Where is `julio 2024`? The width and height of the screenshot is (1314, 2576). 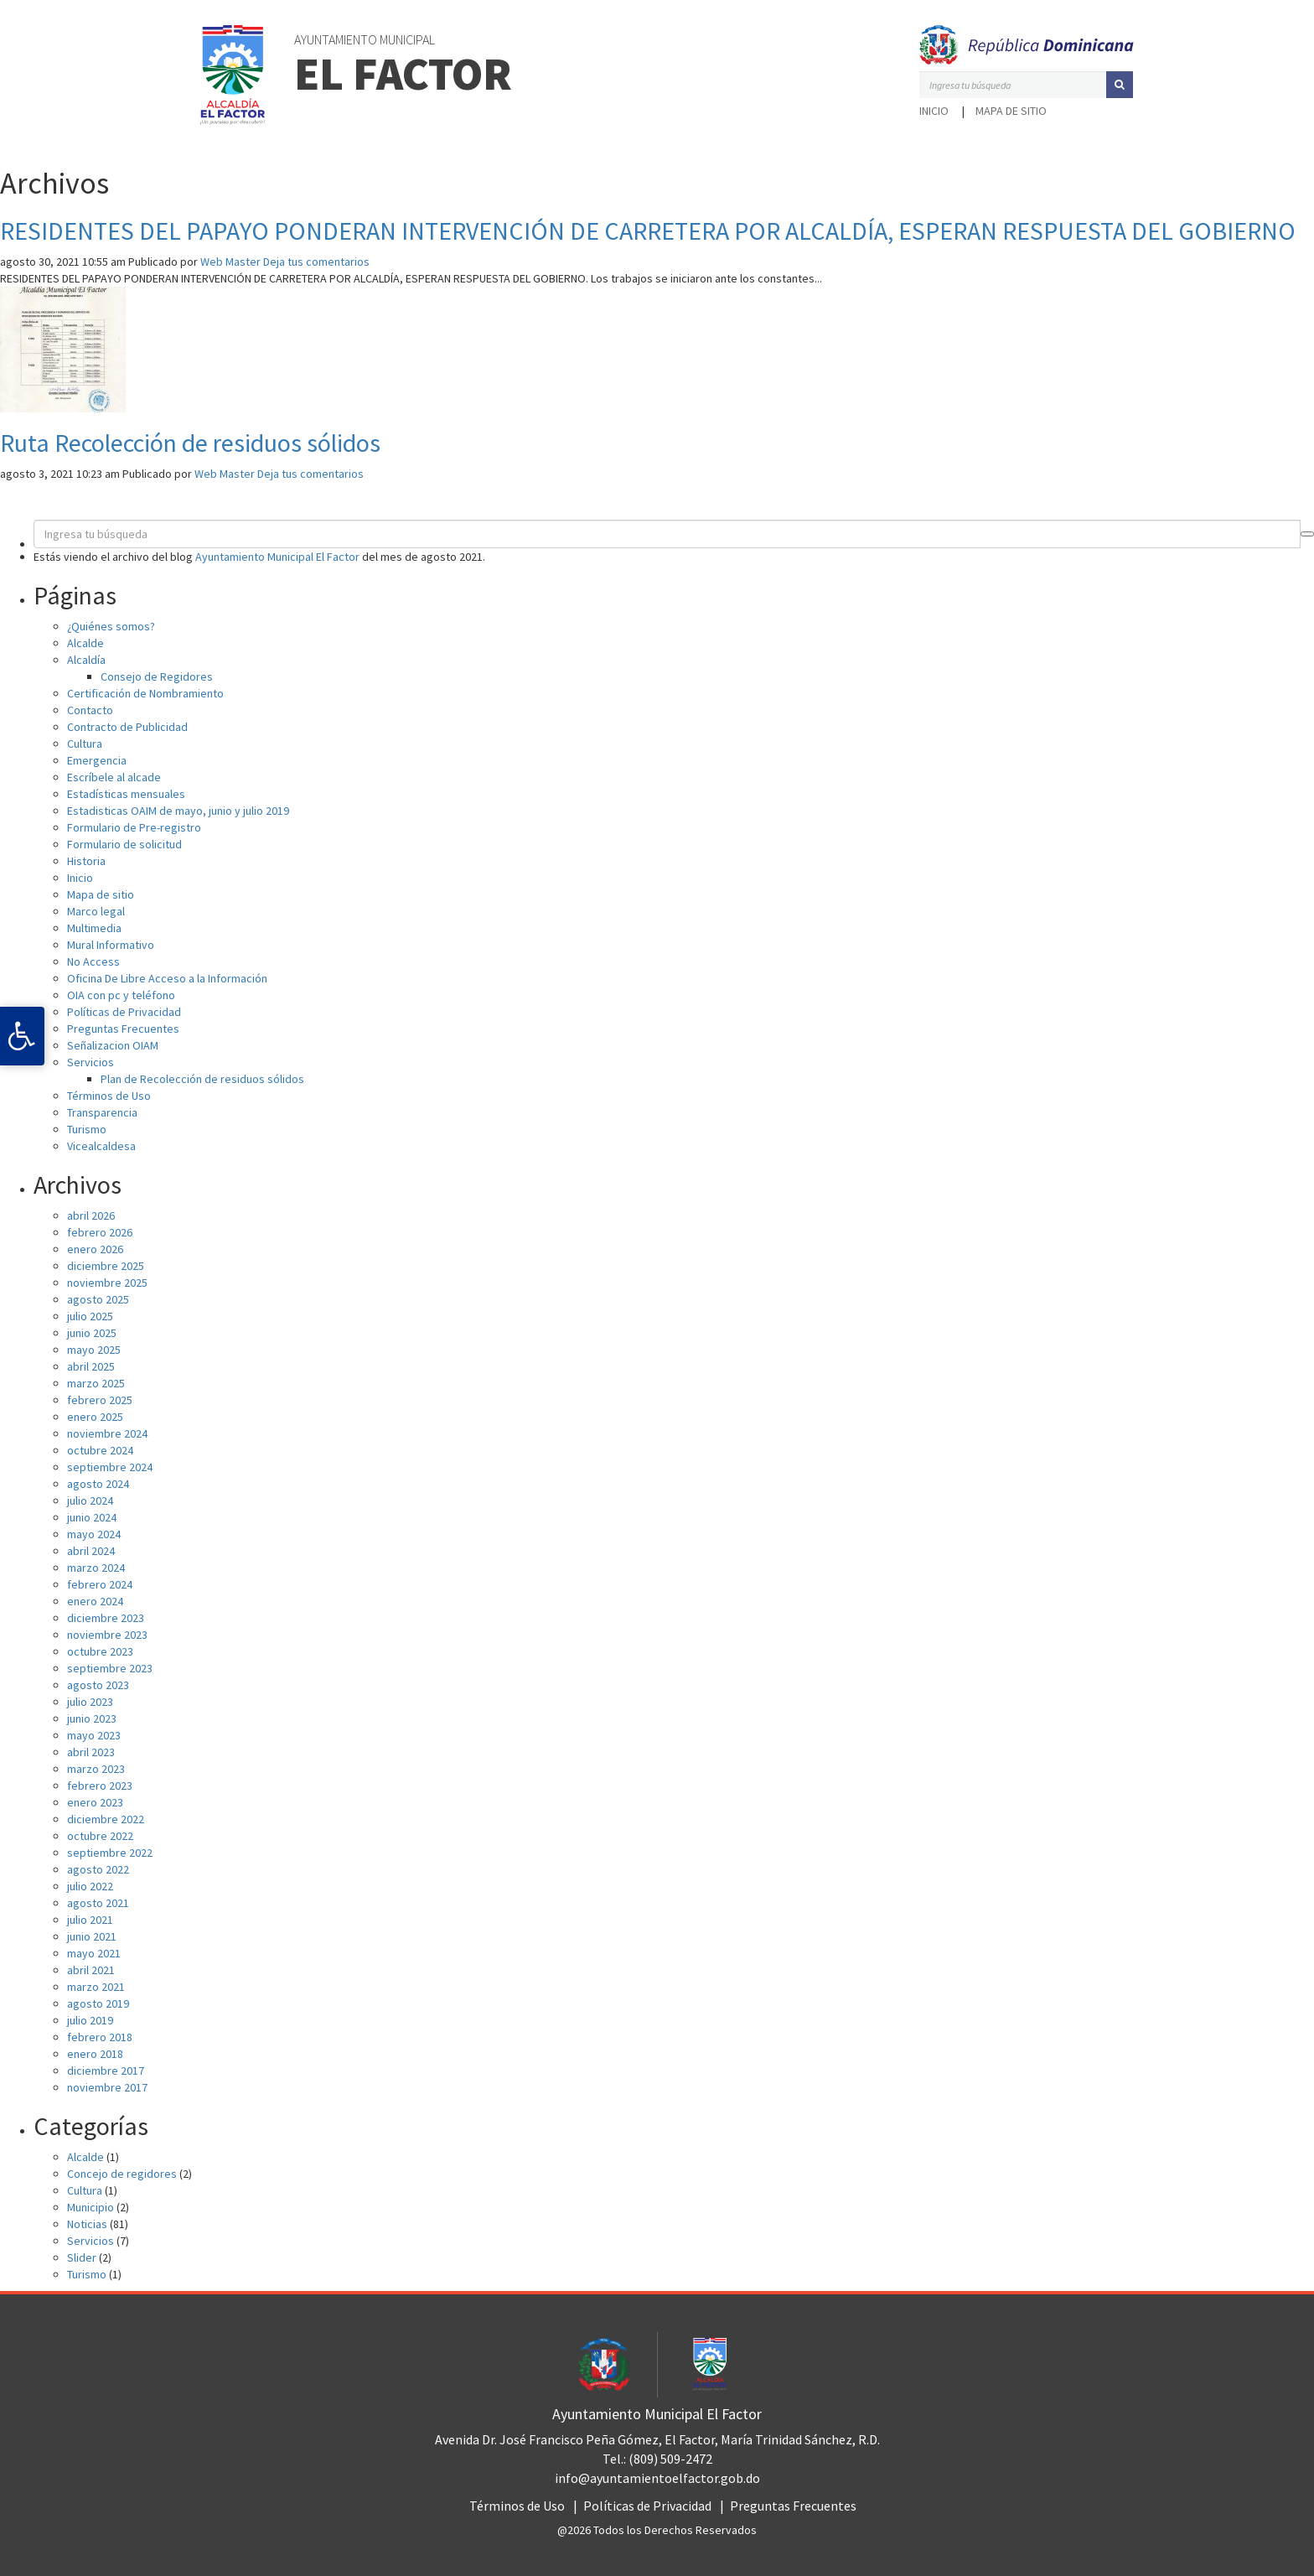 julio 2024 is located at coordinates (90, 1500).